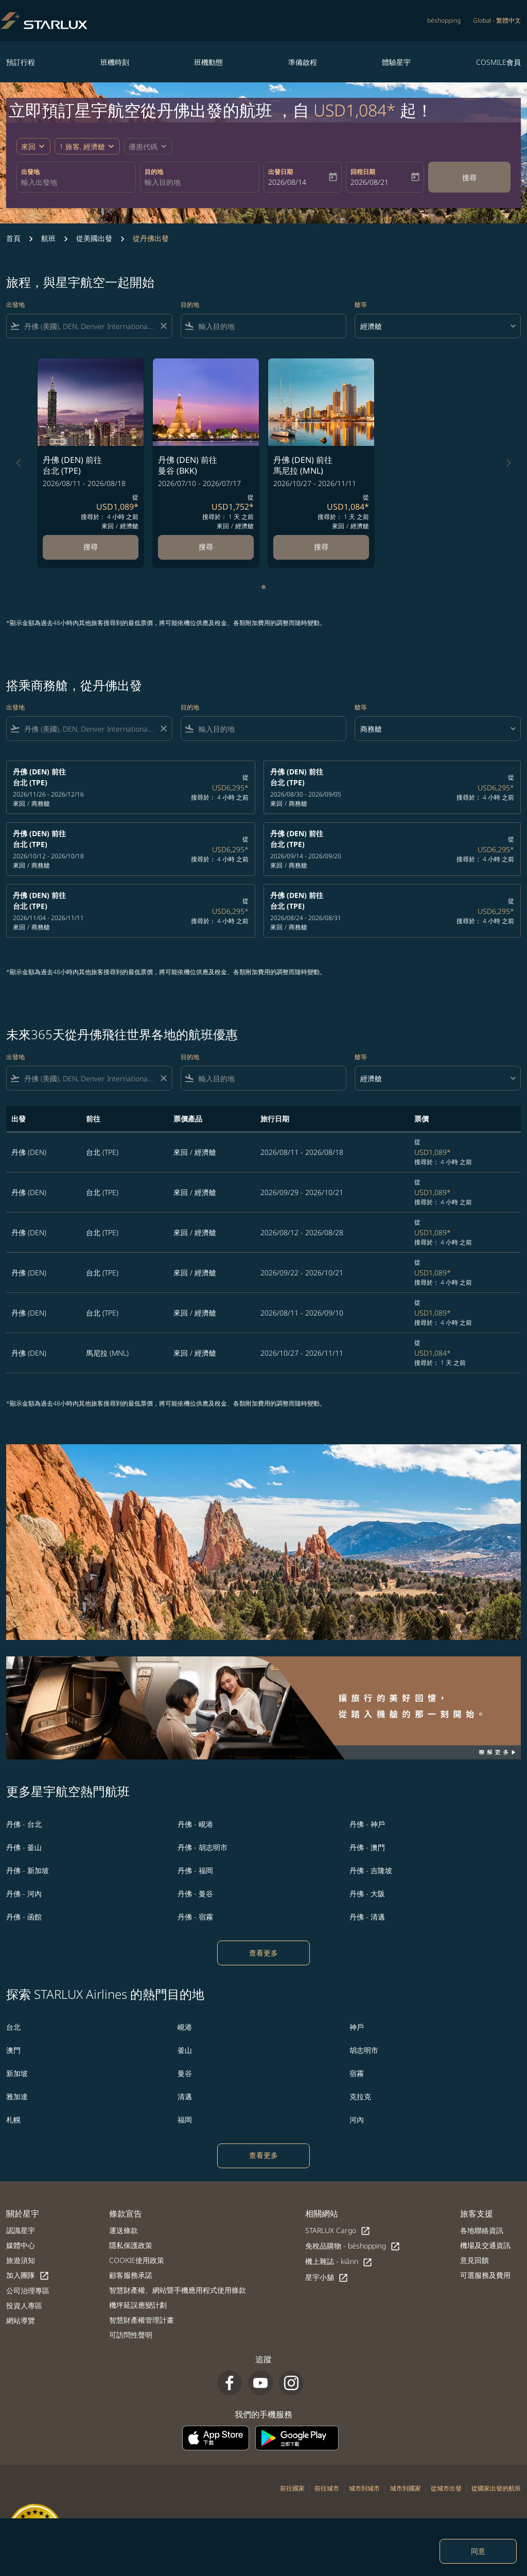  I want to click on 班機動態, so click(208, 62).